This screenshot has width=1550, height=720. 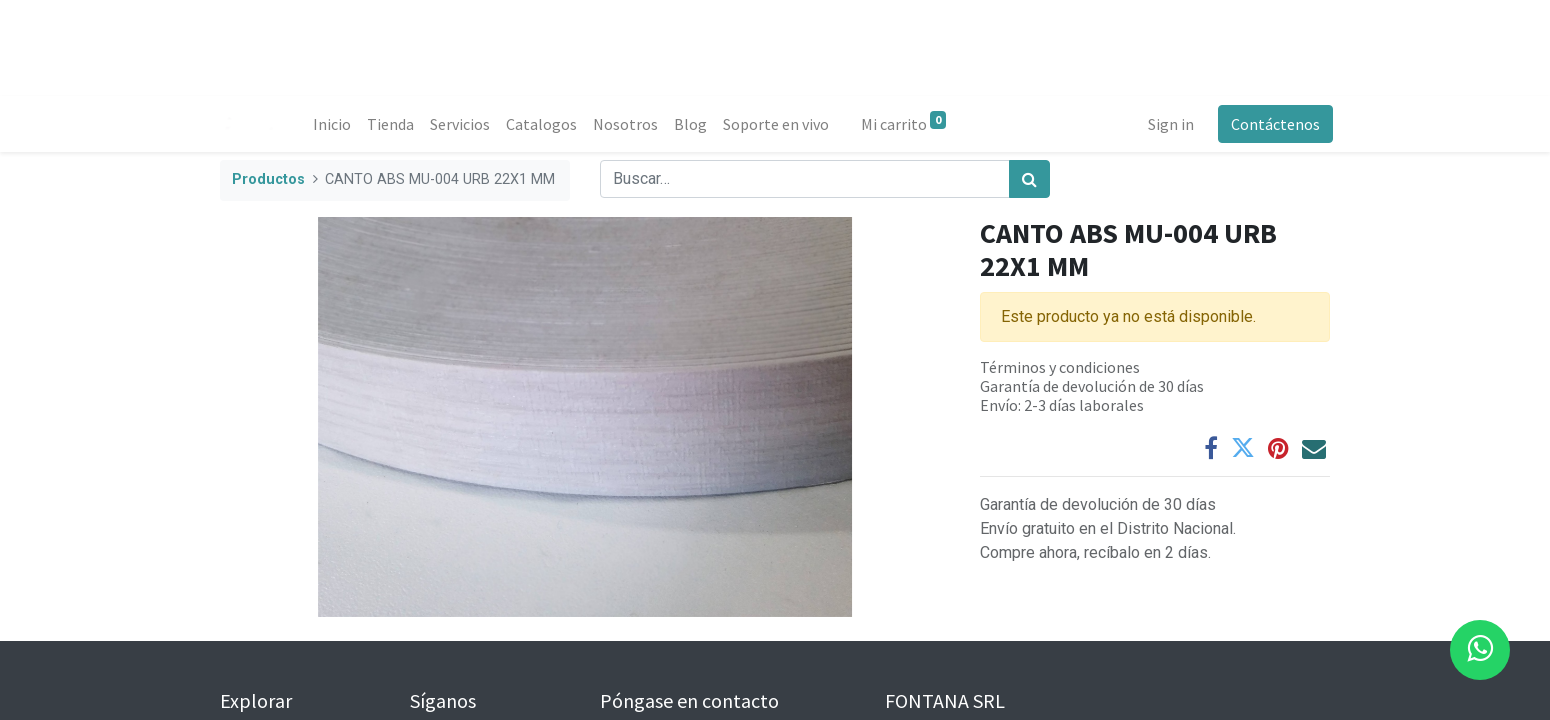 I want to click on Contáctenos, so click(x=1272, y=124).